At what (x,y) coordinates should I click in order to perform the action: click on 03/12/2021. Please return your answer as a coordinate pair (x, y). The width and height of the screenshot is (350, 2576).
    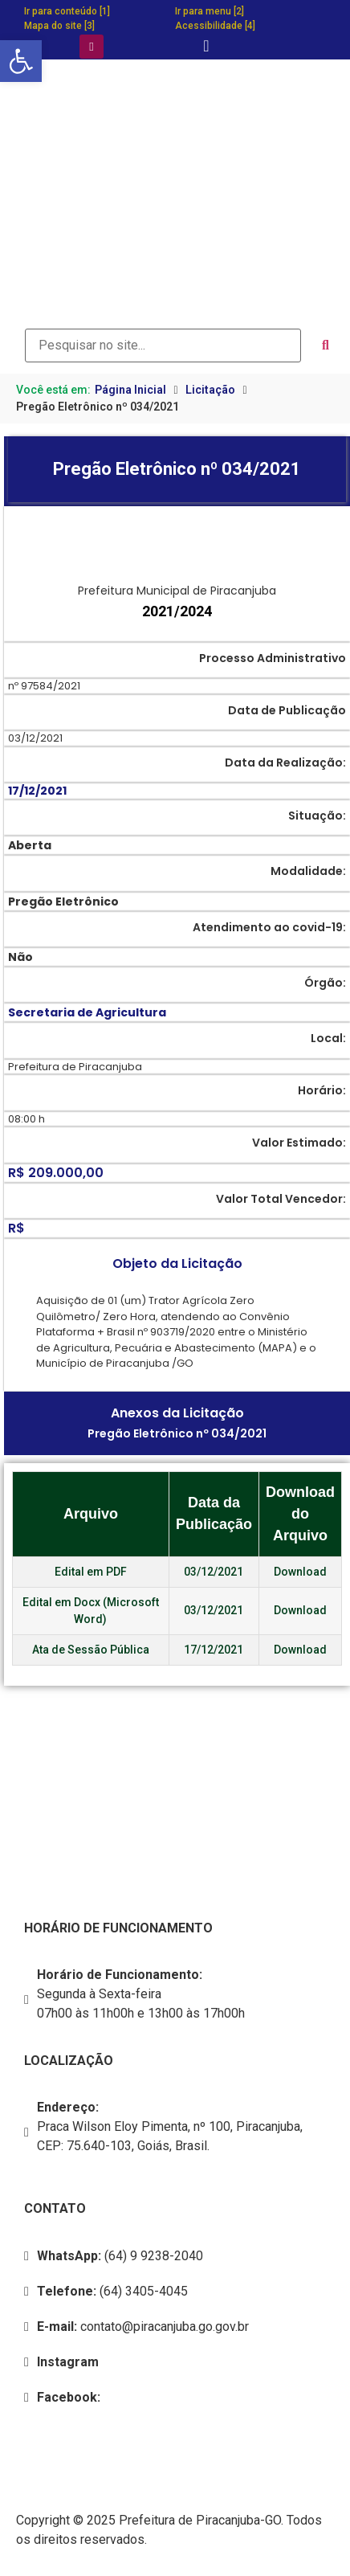
    Looking at the image, I should click on (213, 1571).